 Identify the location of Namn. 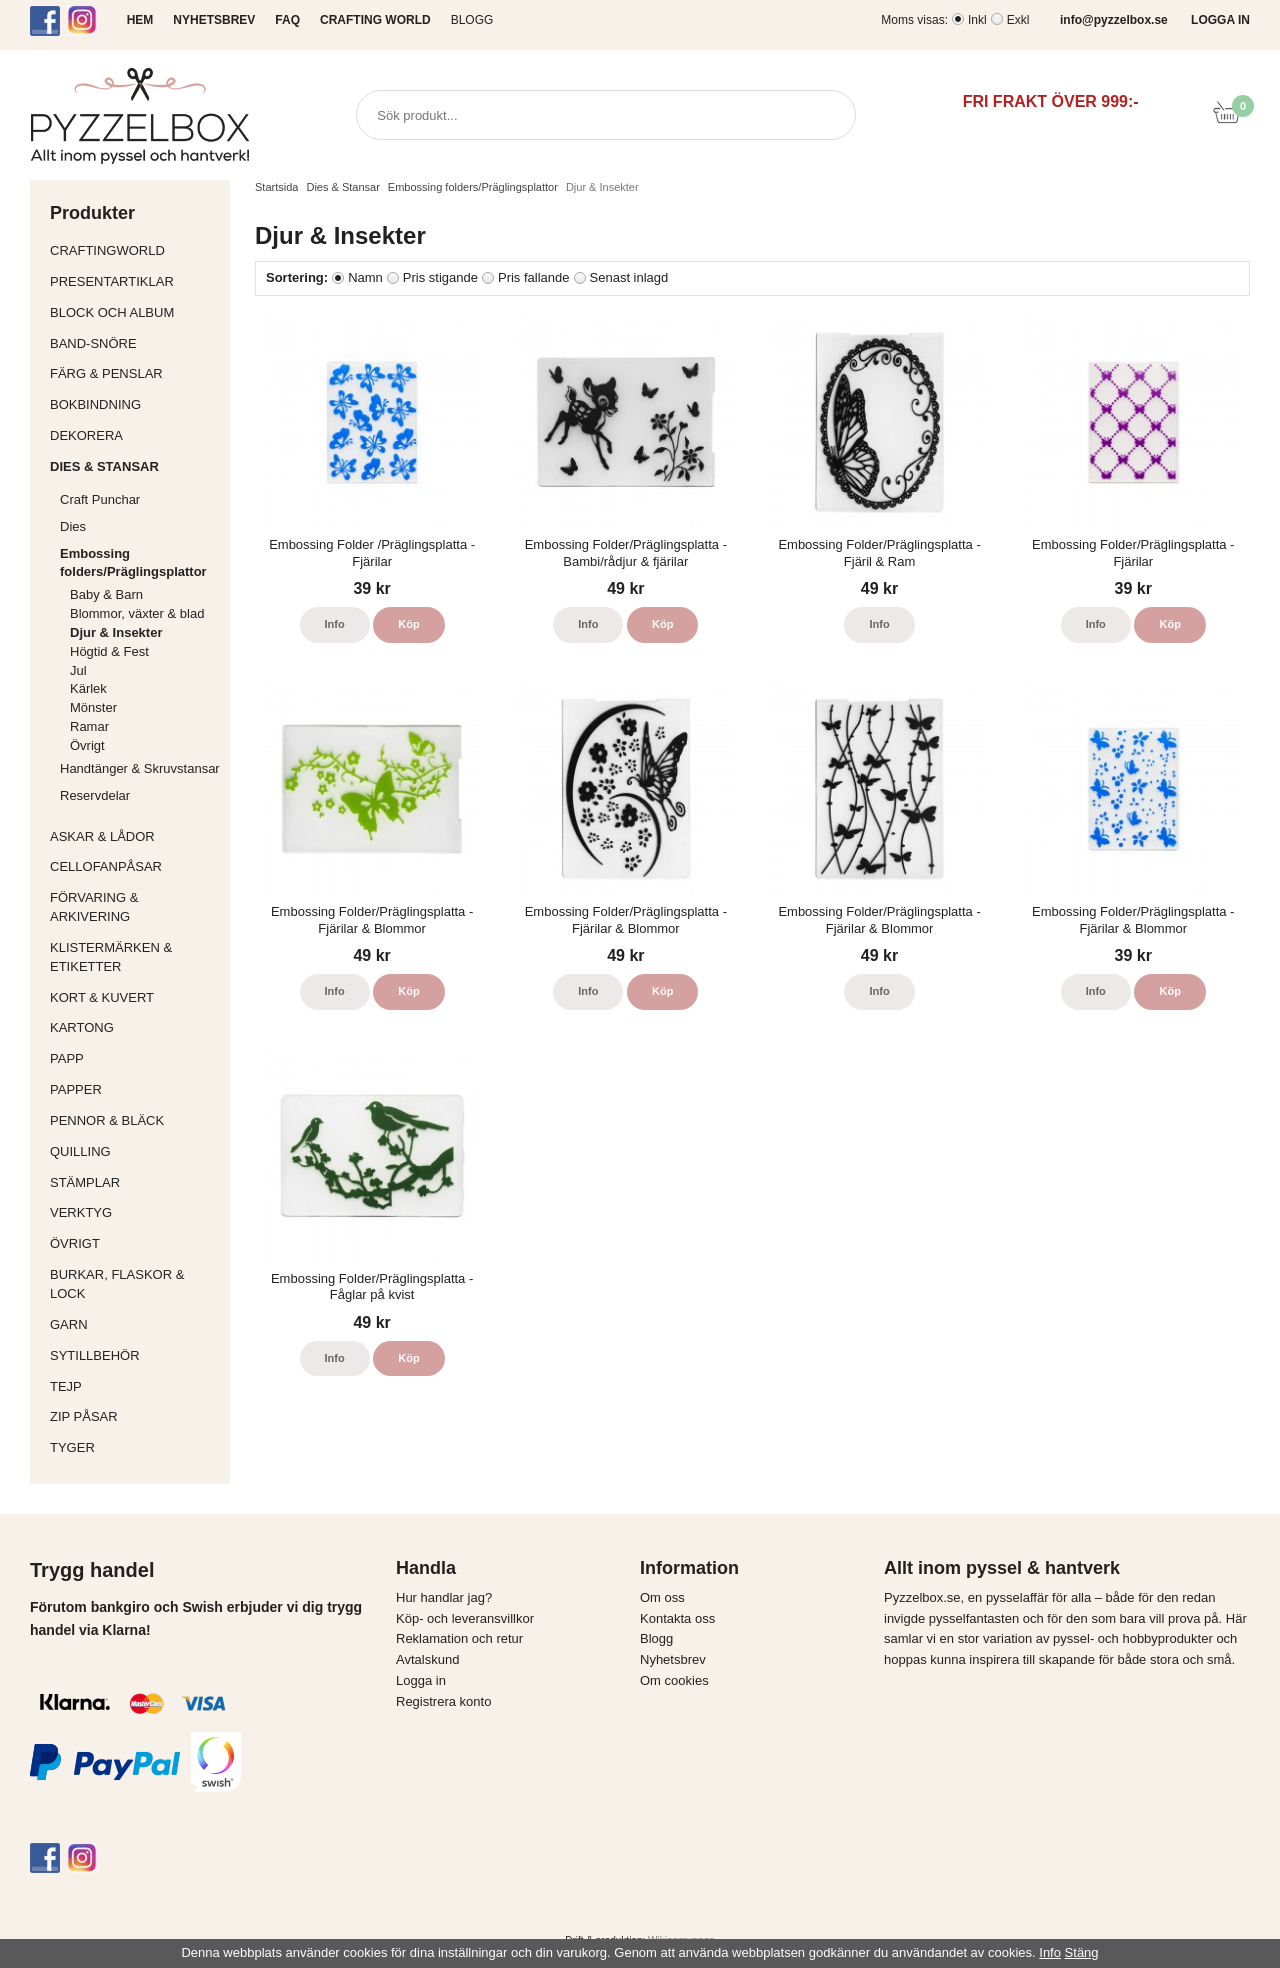
(365, 277).